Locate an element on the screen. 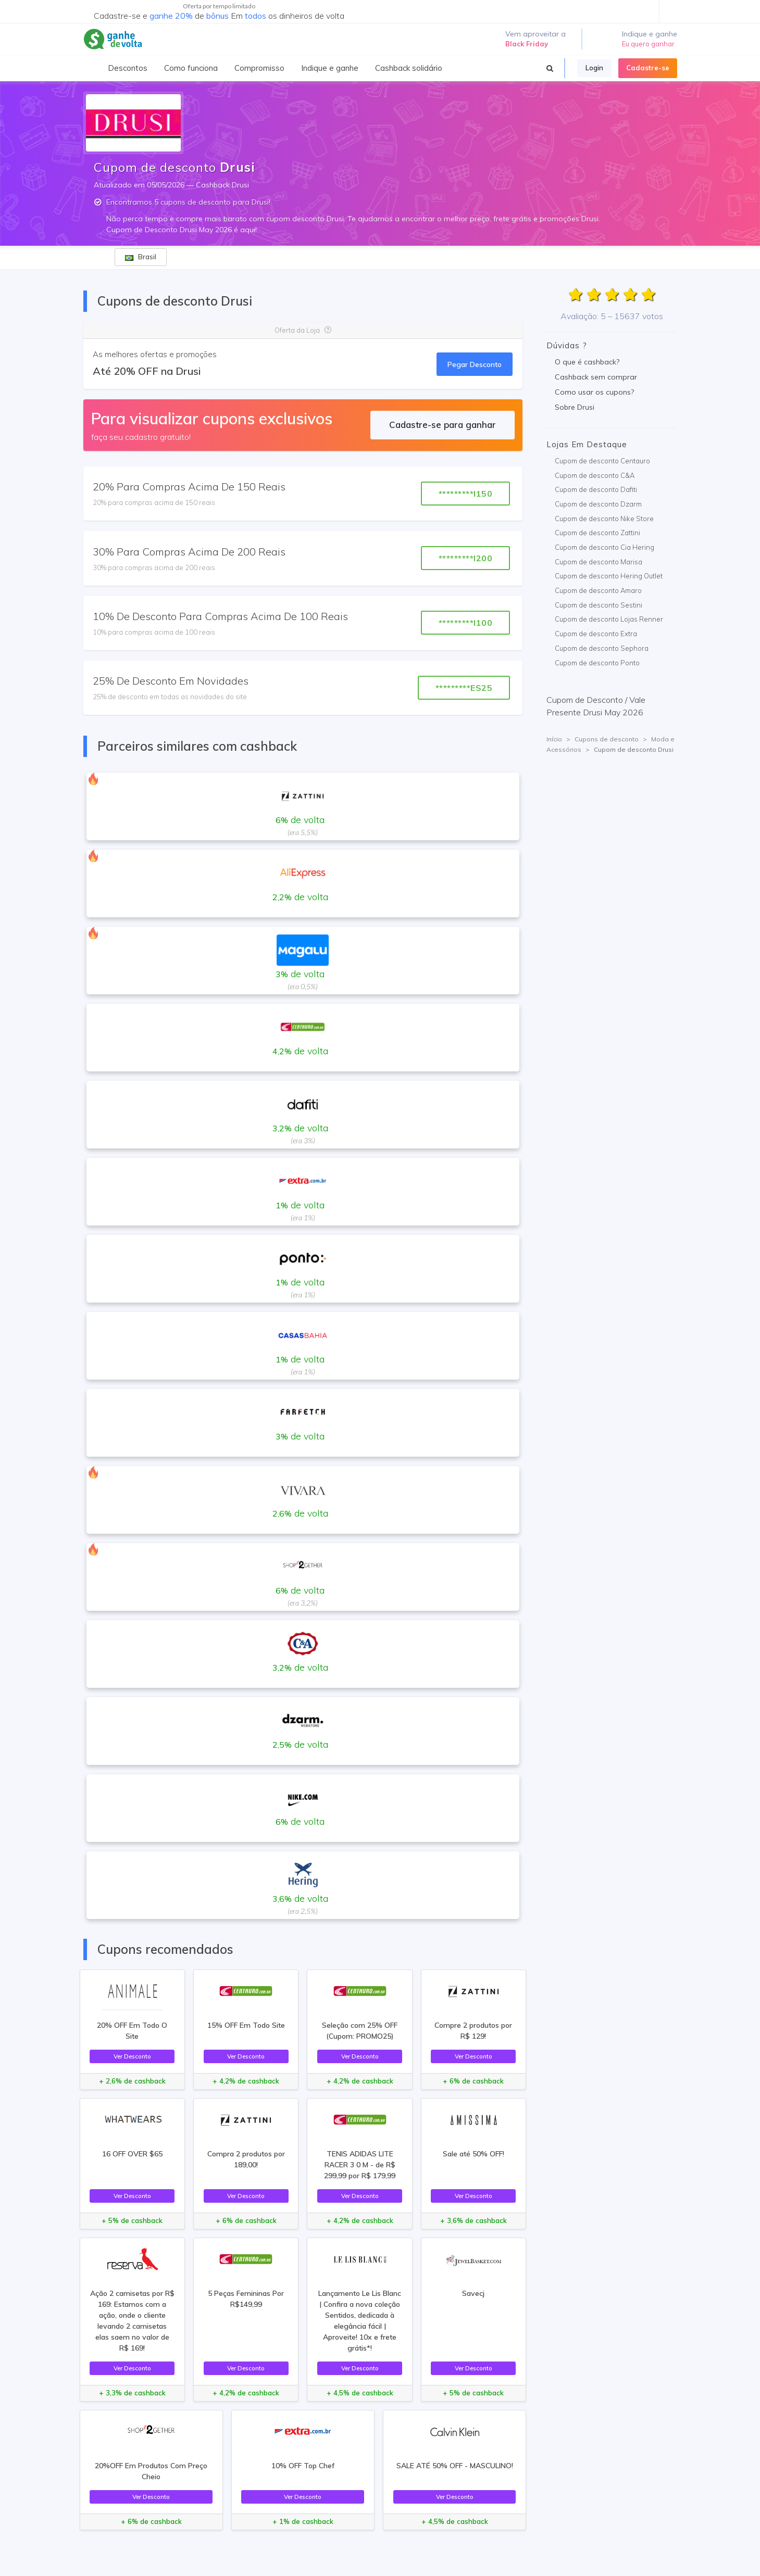  Login is located at coordinates (594, 68).